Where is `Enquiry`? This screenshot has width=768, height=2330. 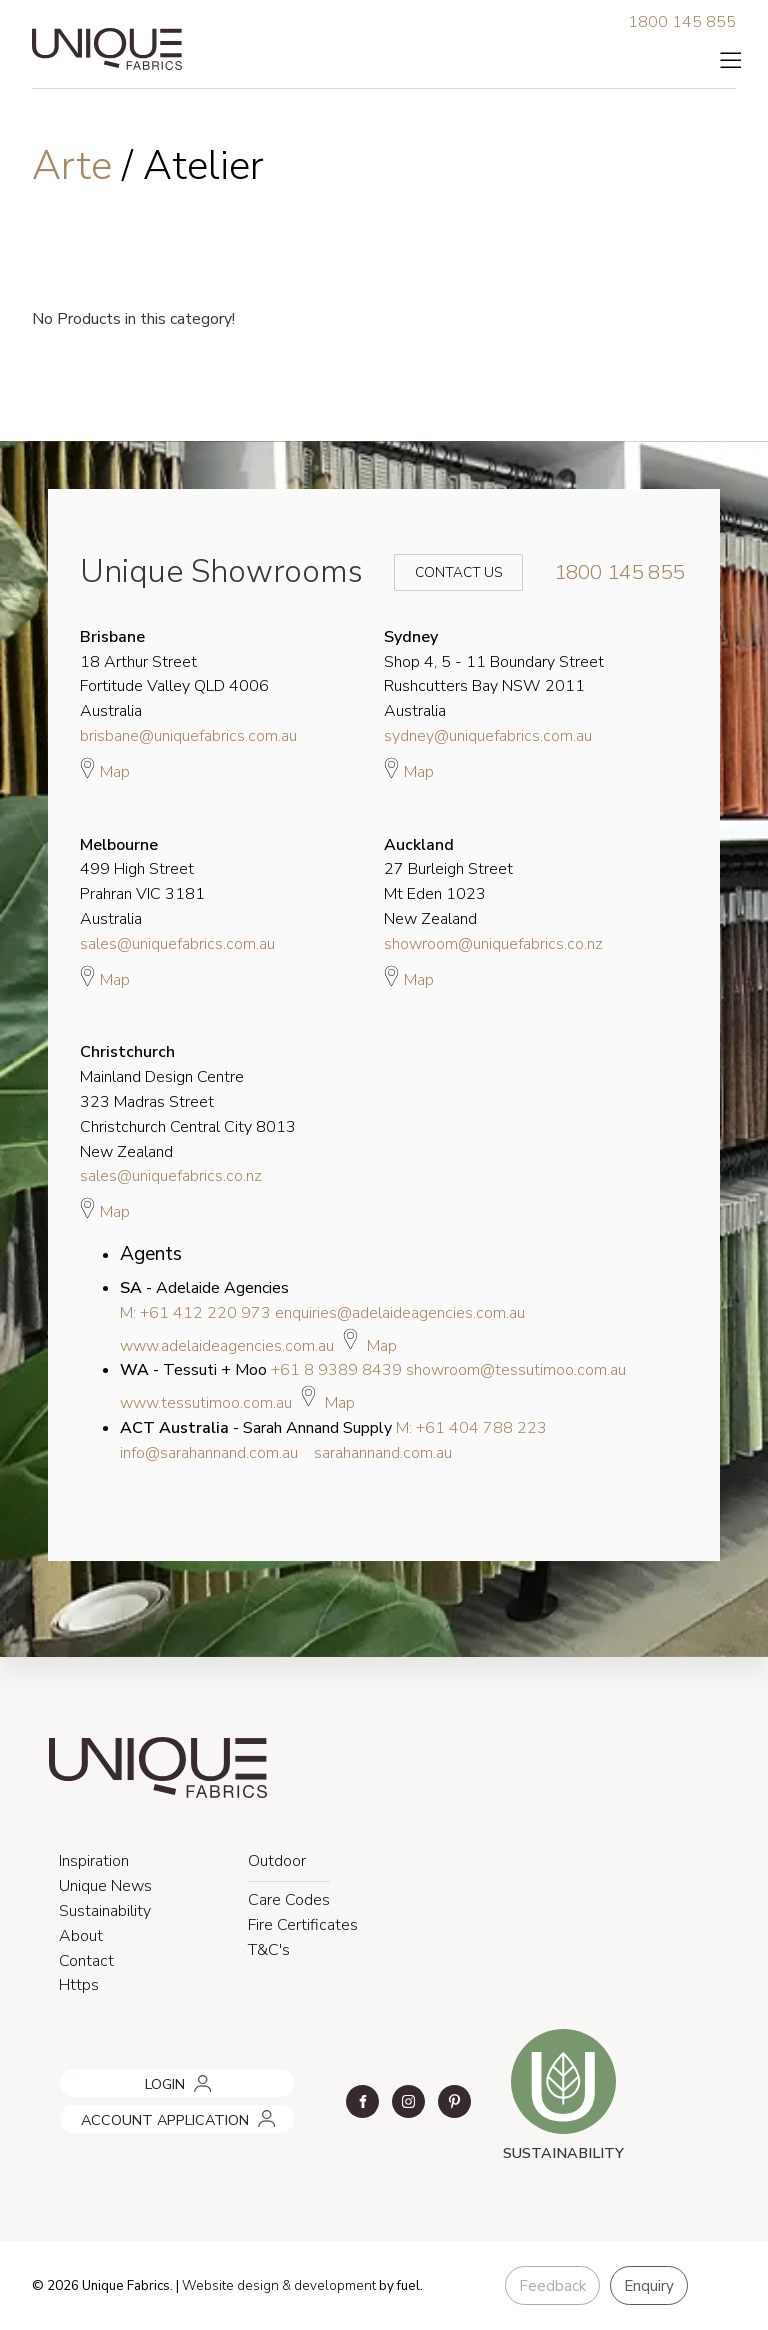 Enquiry is located at coordinates (649, 2286).